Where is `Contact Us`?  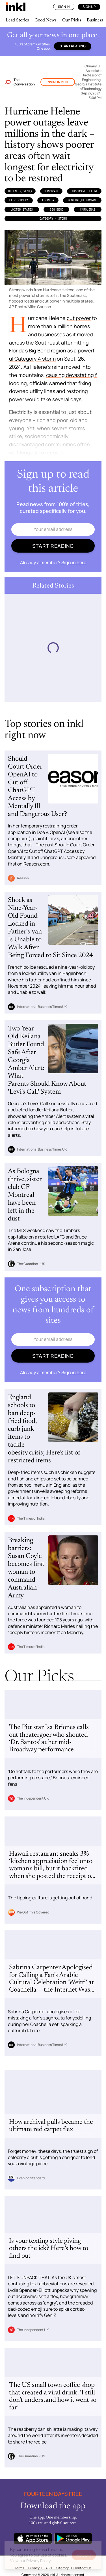
Contact Us is located at coordinates (82, 2568).